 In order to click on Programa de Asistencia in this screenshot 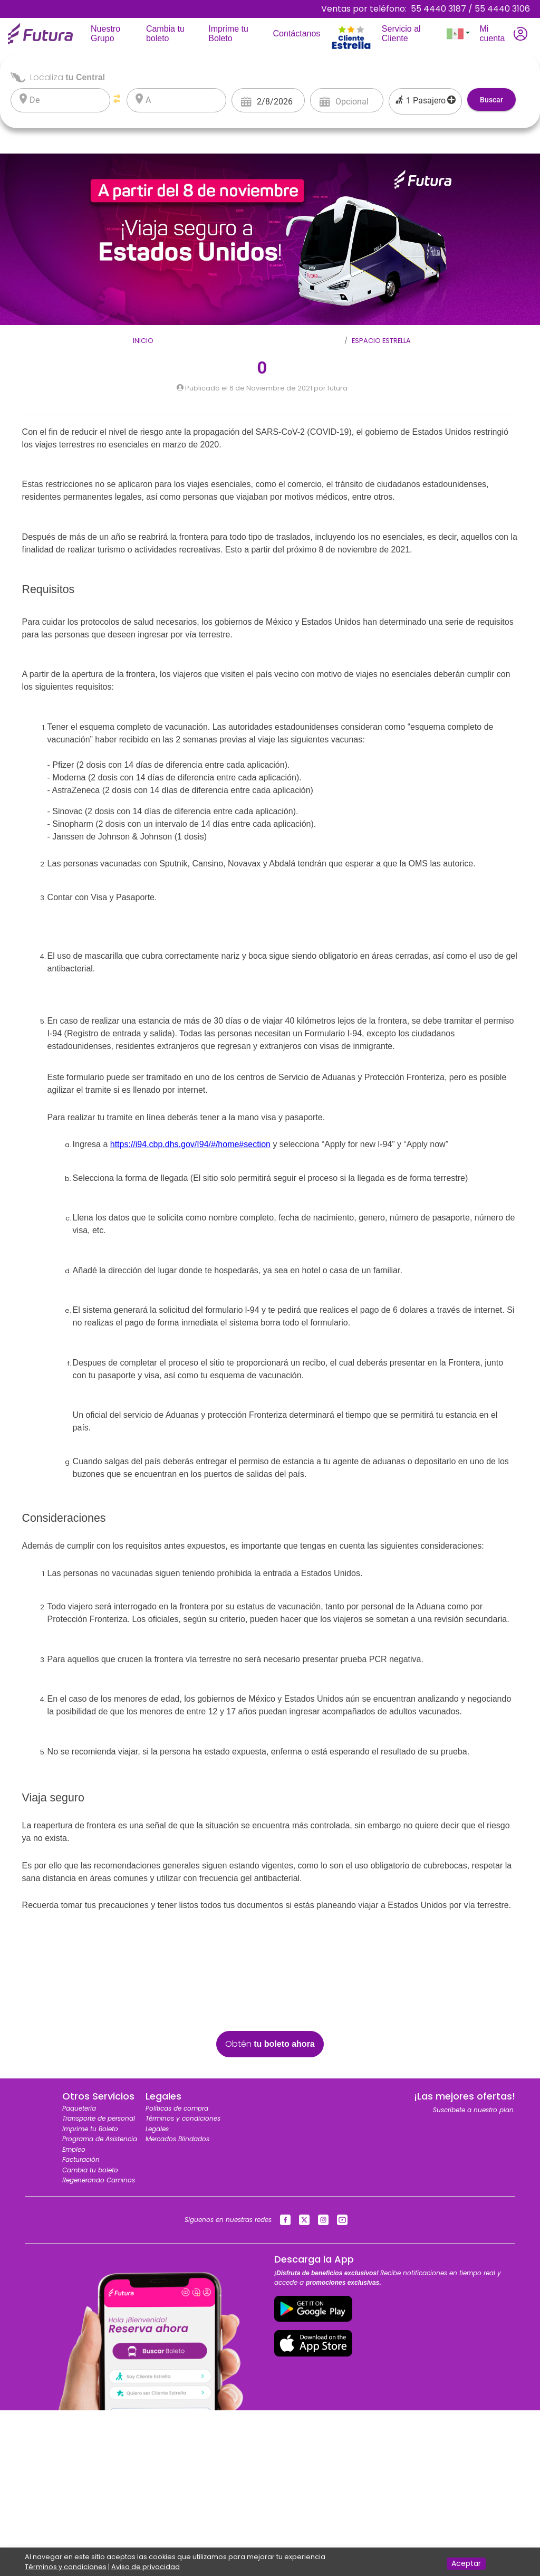, I will do `click(99, 2138)`.